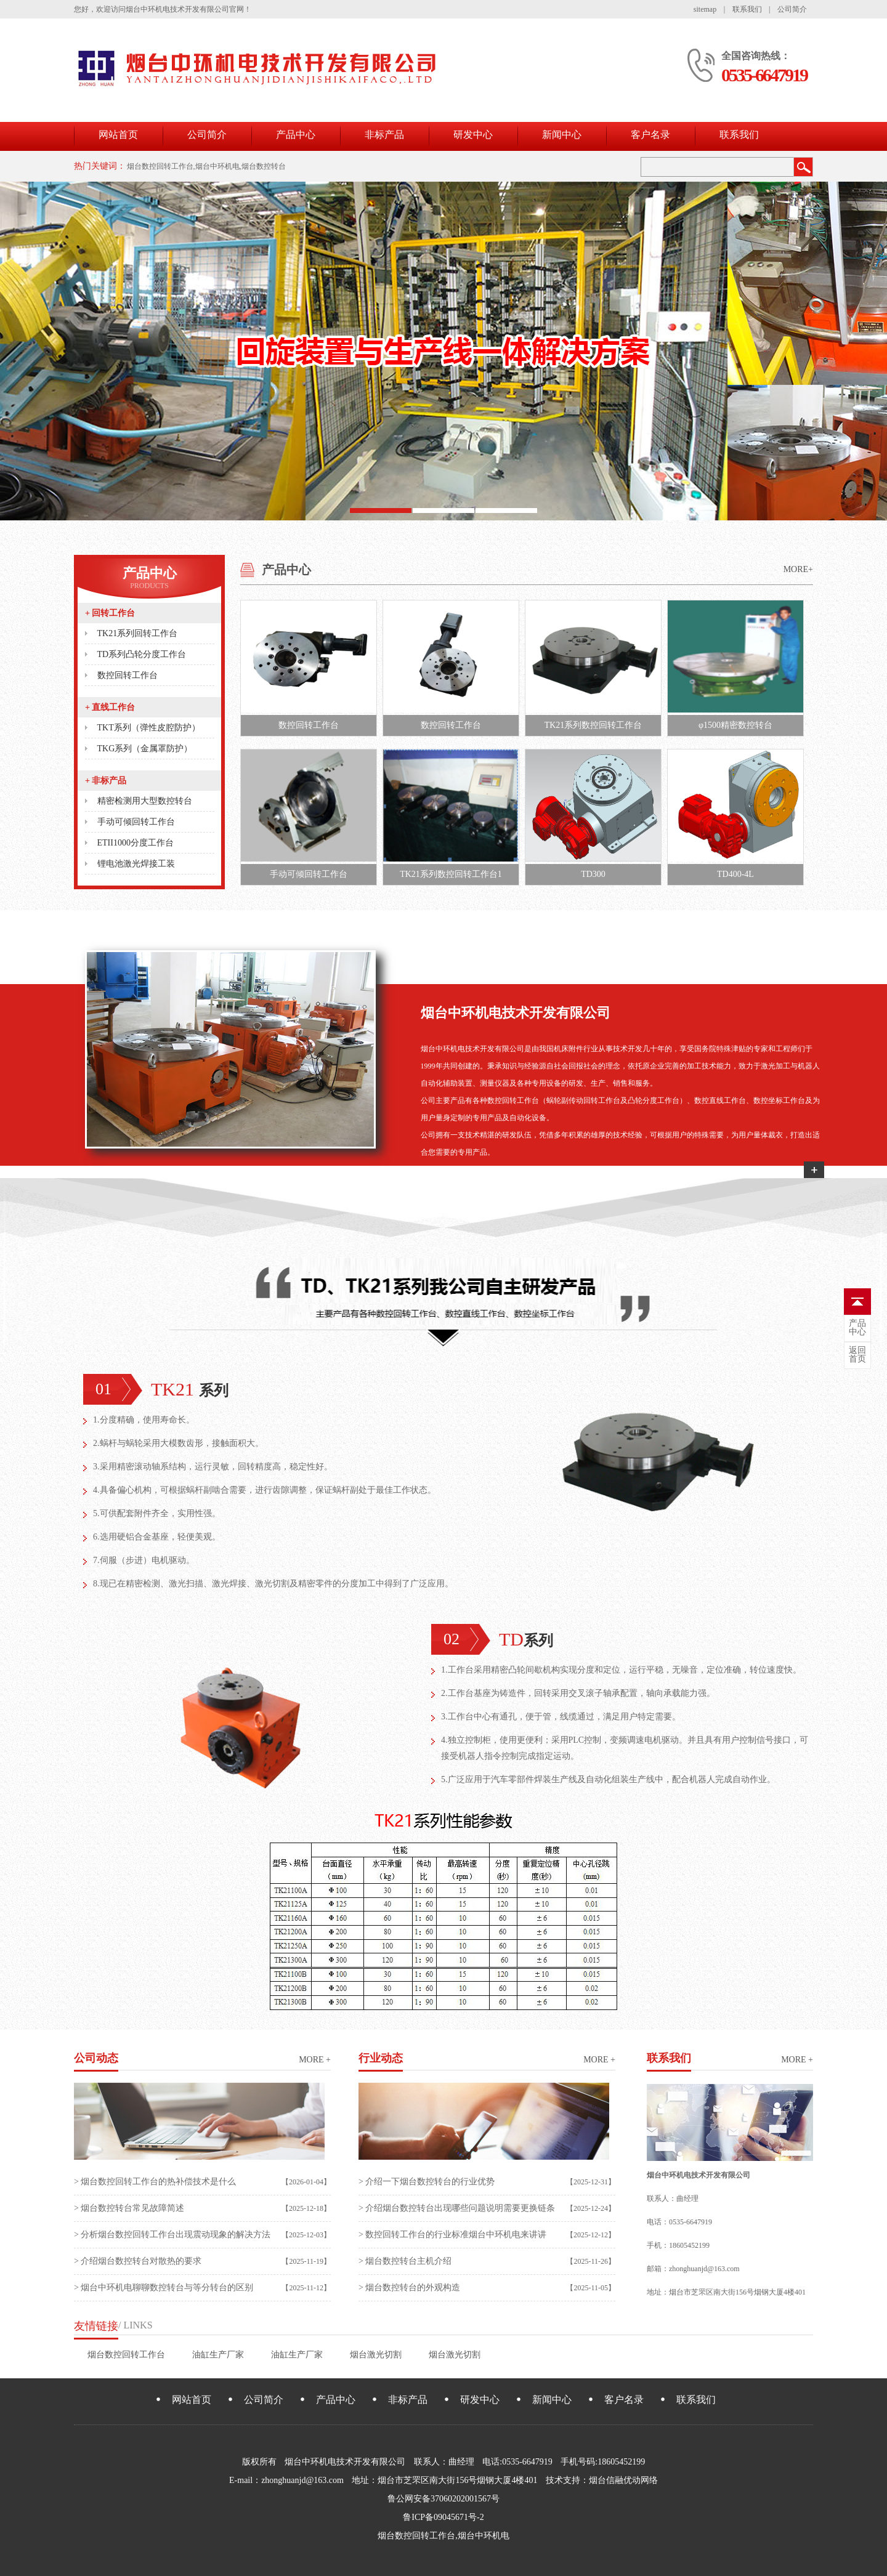  I want to click on 精密检测用大型数控转台, so click(144, 801).